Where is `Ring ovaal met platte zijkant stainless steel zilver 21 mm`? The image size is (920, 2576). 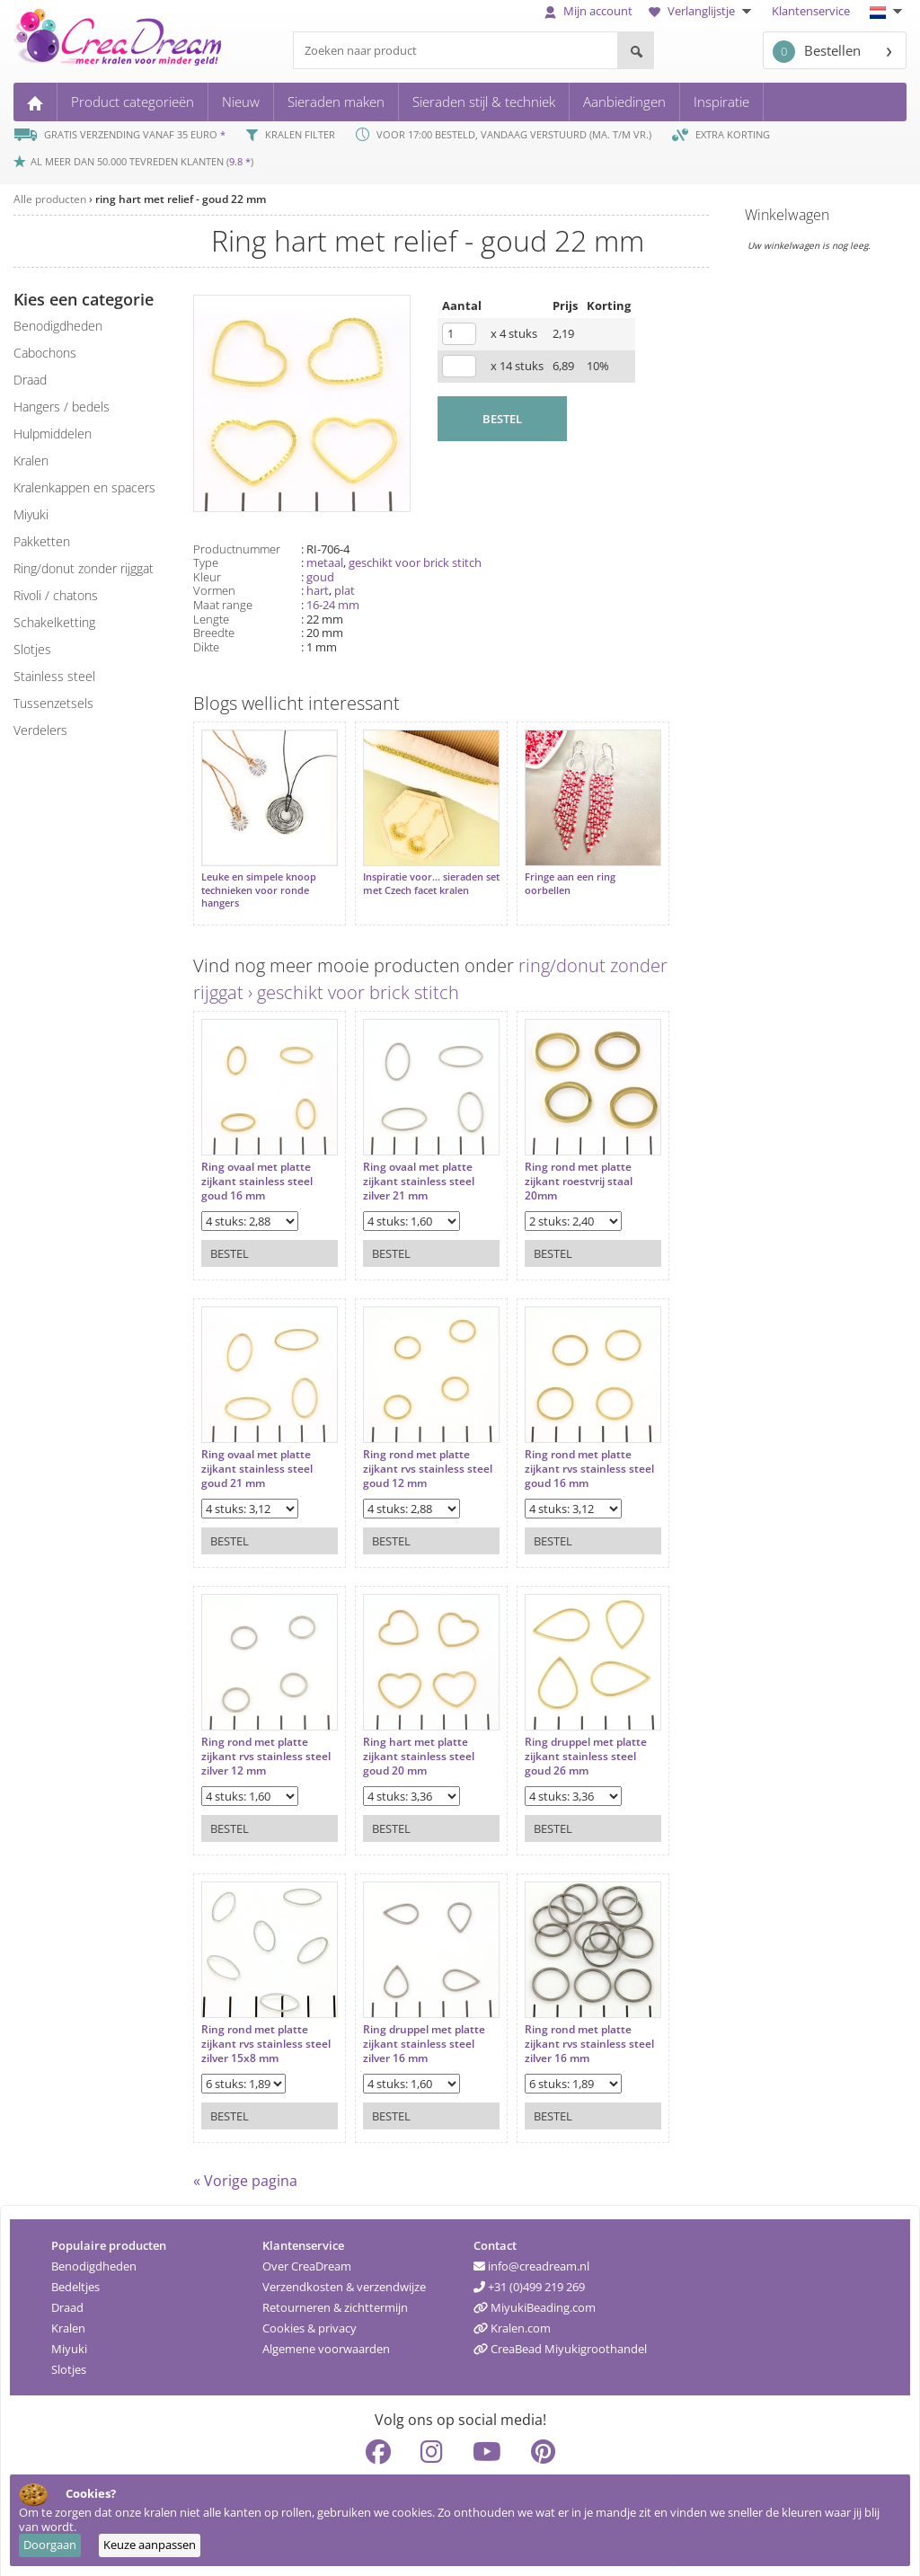 Ring ovaal met platte zijkant stainless steel zilver 21 mm is located at coordinates (409, 1163).